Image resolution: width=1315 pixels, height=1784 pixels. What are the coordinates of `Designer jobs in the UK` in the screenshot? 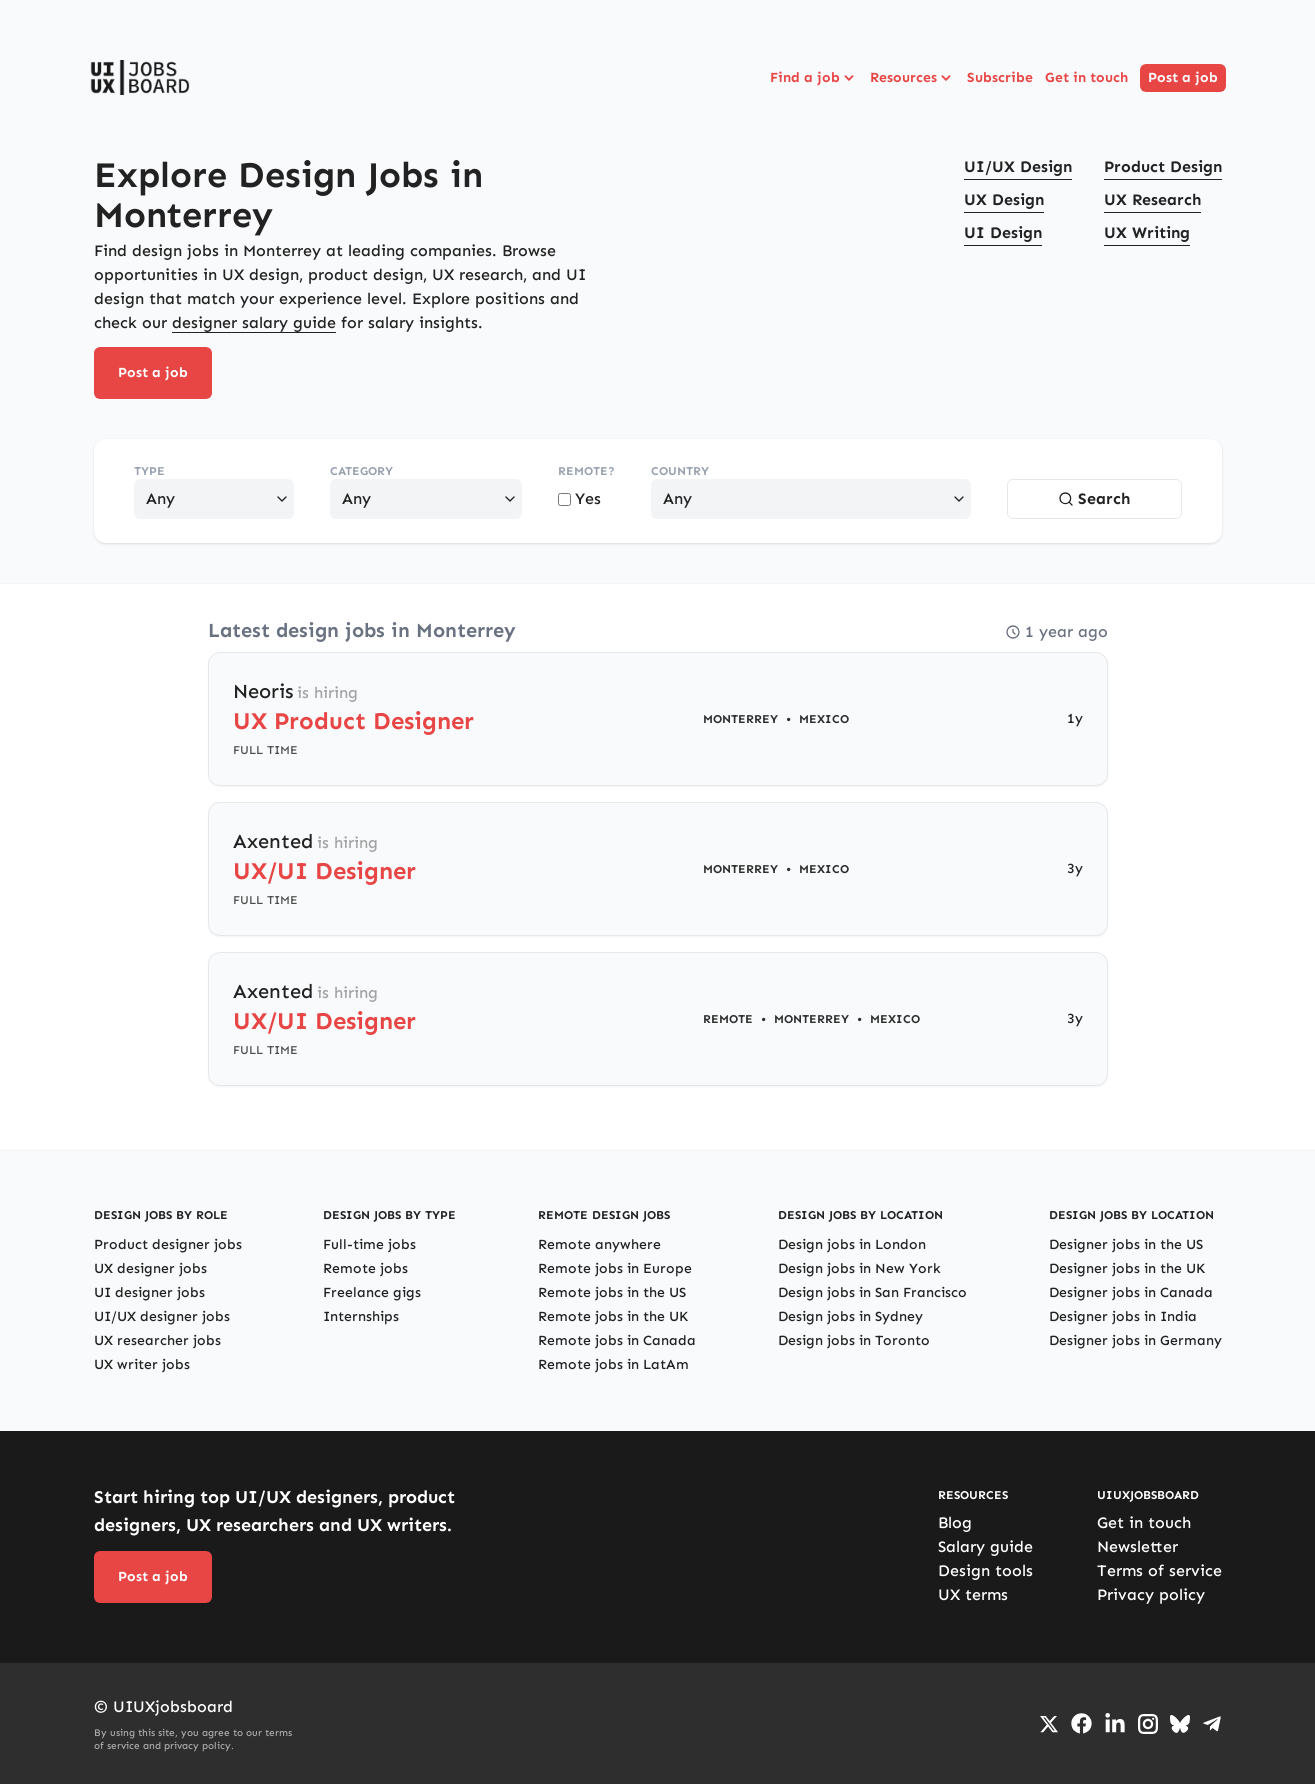 It's located at (1127, 1268).